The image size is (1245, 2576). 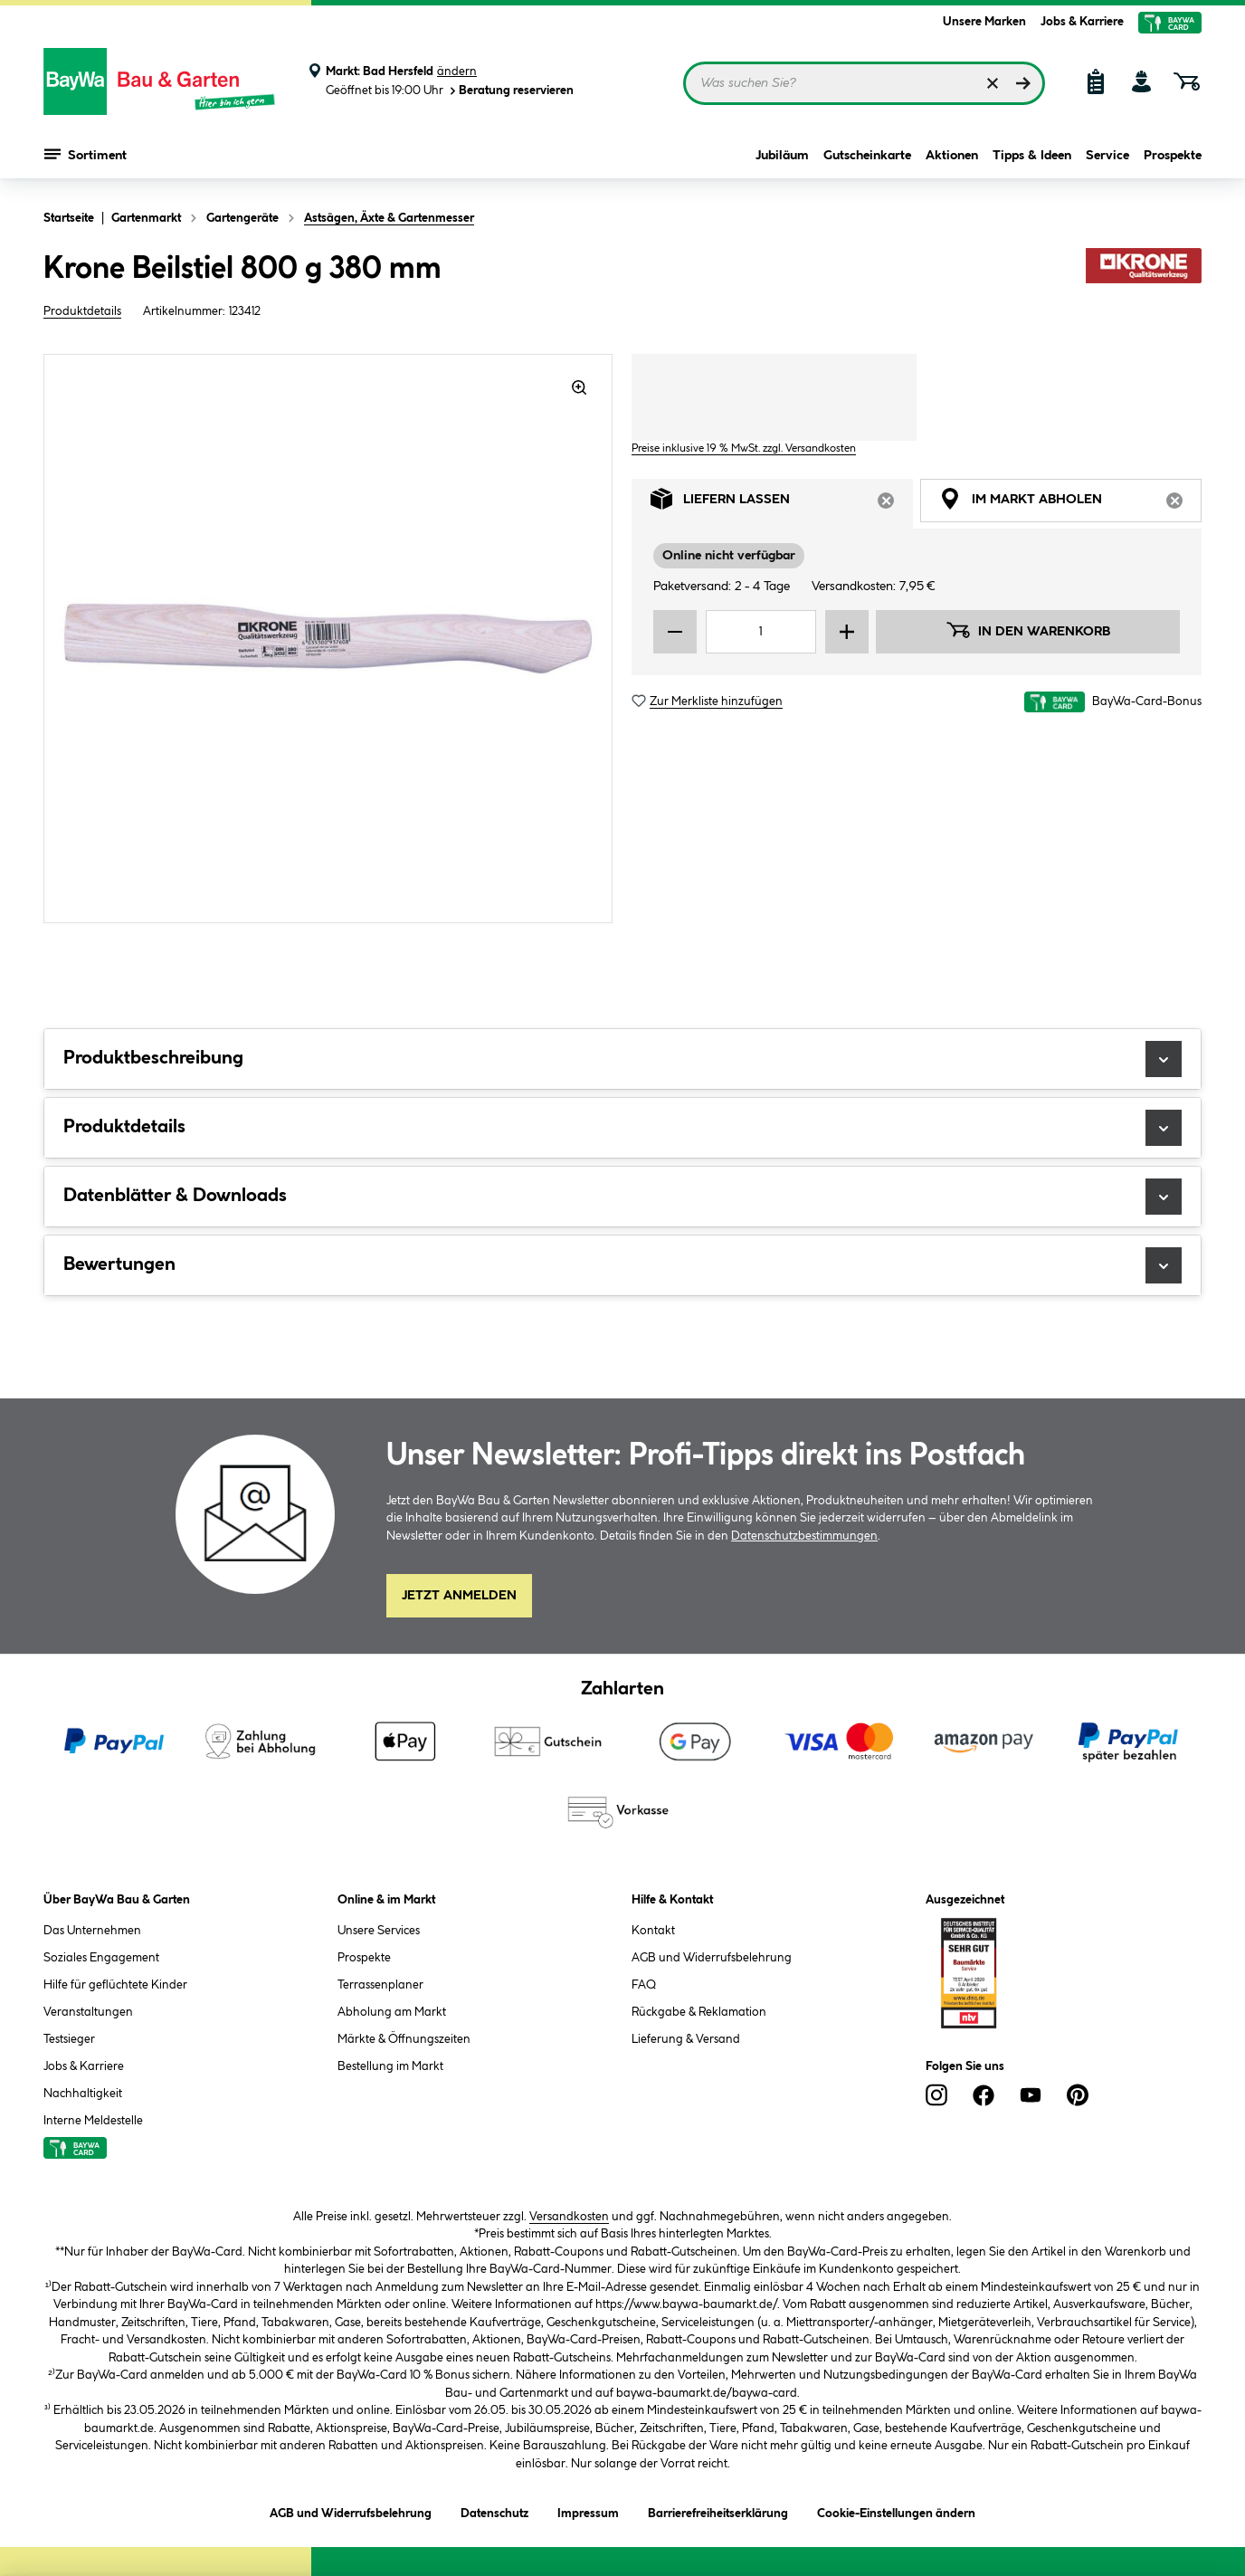 I want to click on Abholung am Markt, so click(x=391, y=2012).